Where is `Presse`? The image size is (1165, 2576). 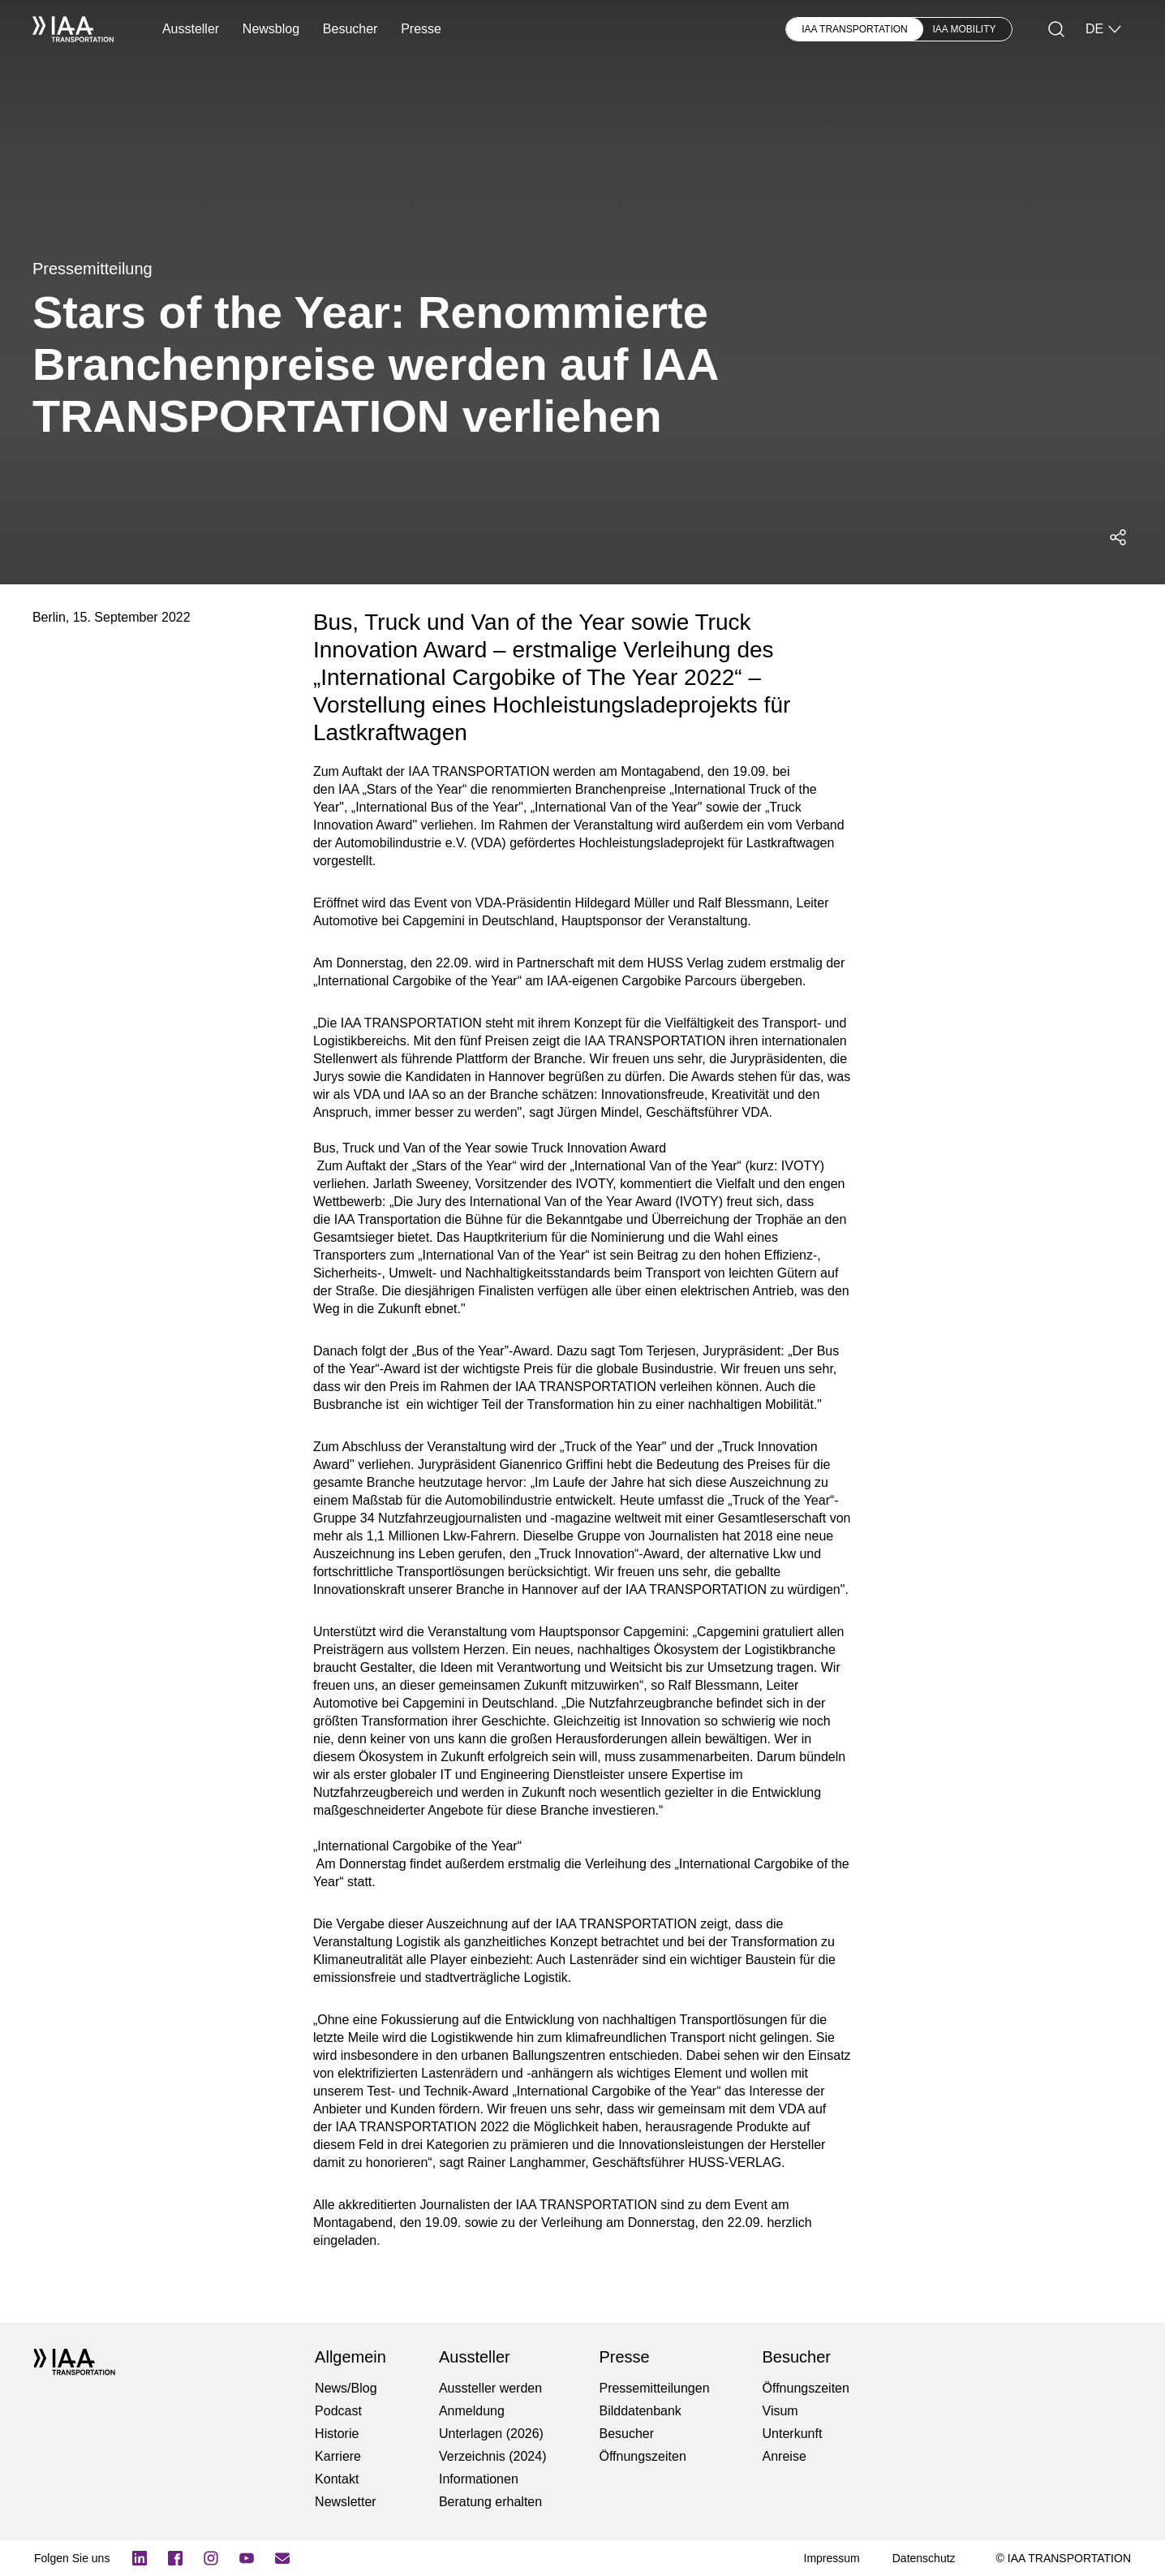 Presse is located at coordinates (421, 29).